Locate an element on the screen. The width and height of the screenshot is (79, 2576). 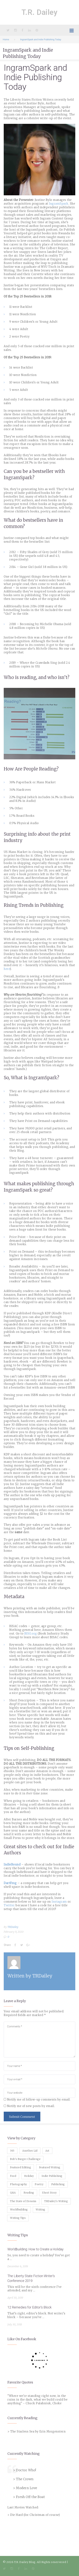
Instagram is located at coordinates (59, 1901).